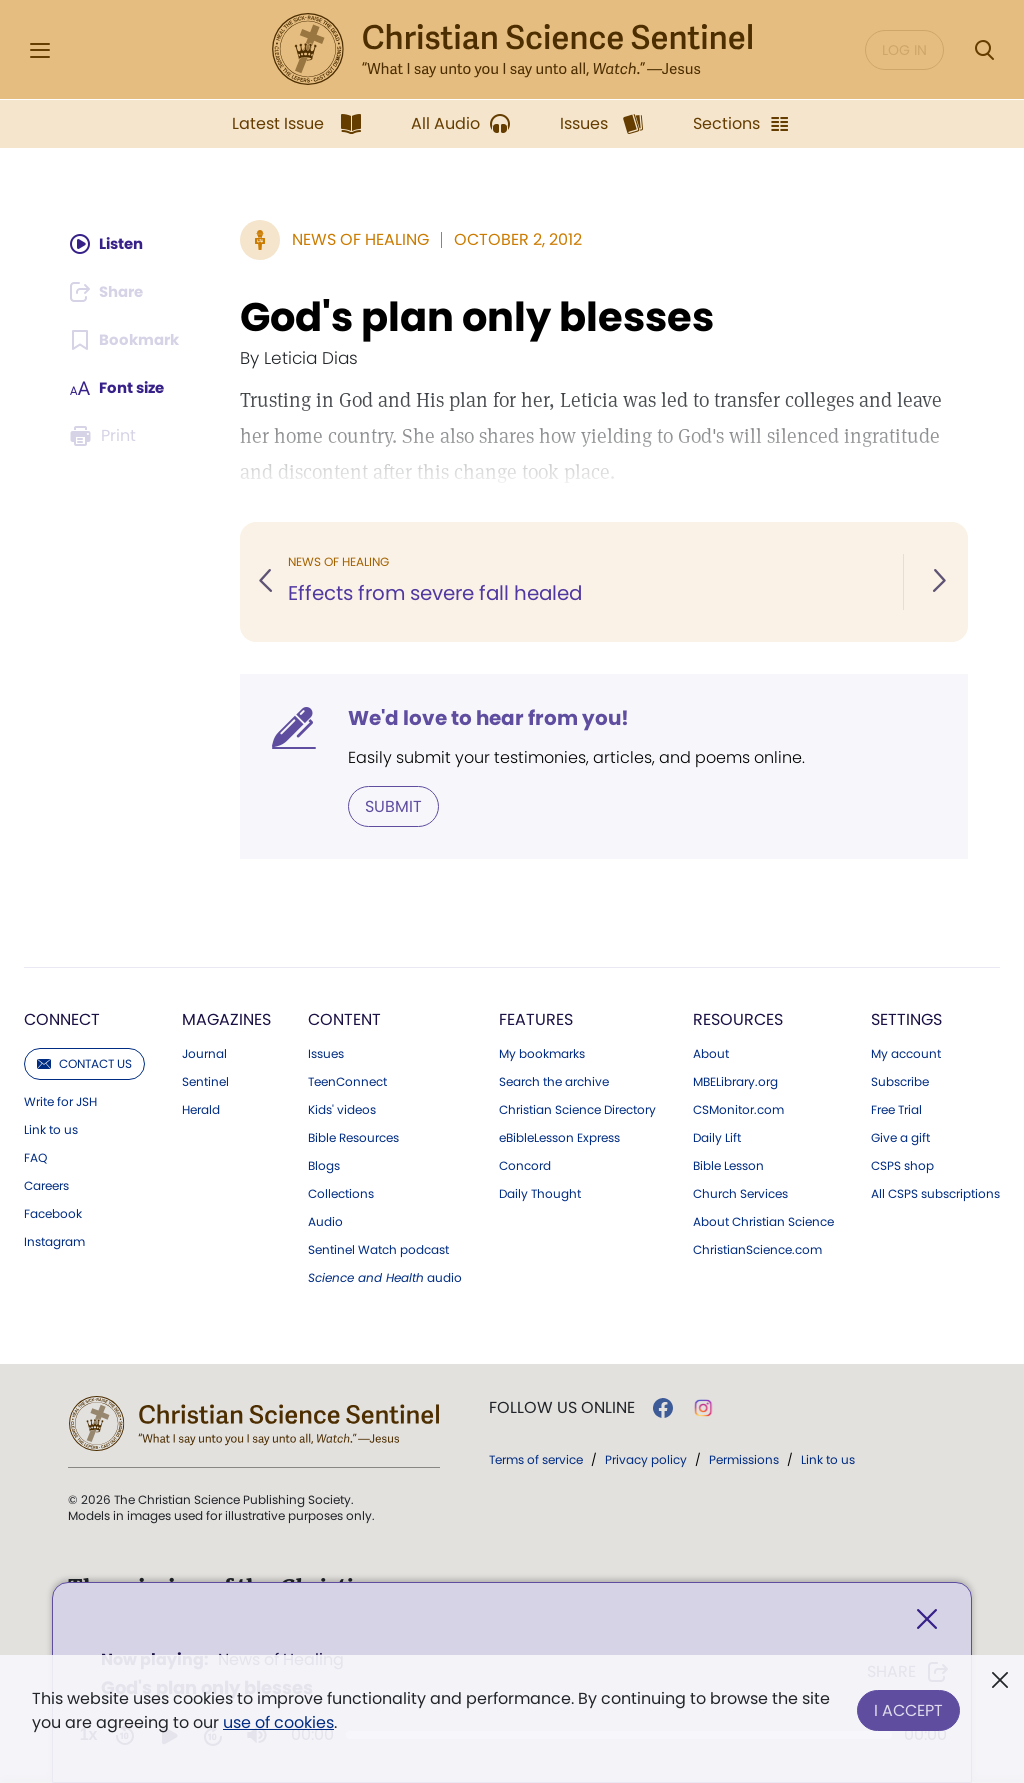  I want to click on Content, so click(344, 1018).